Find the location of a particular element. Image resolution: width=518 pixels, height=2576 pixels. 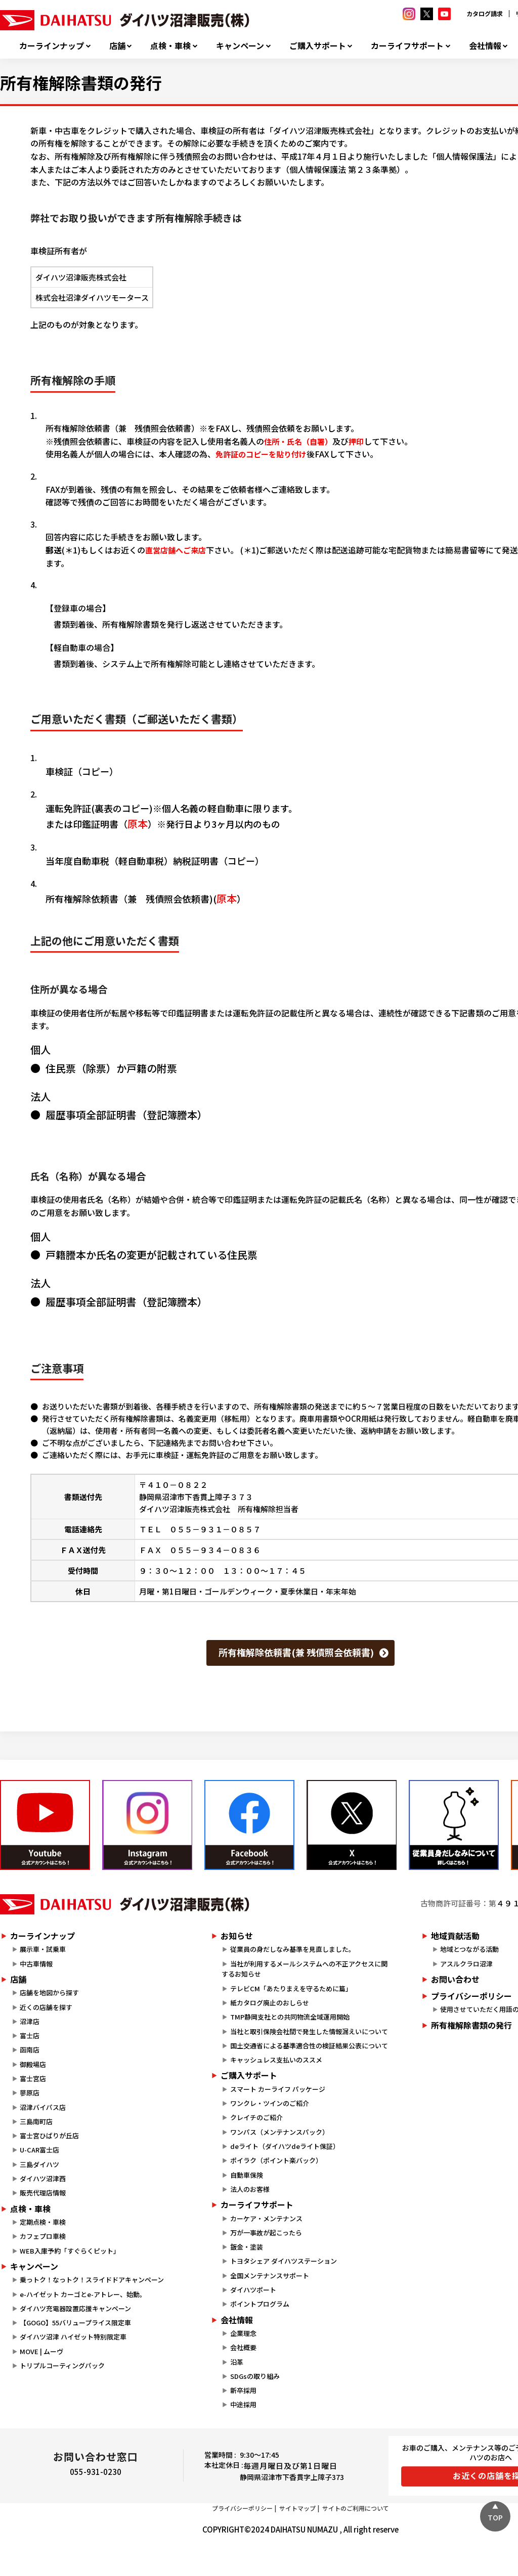

カーケア・メンテナンス is located at coordinates (266, 2218).